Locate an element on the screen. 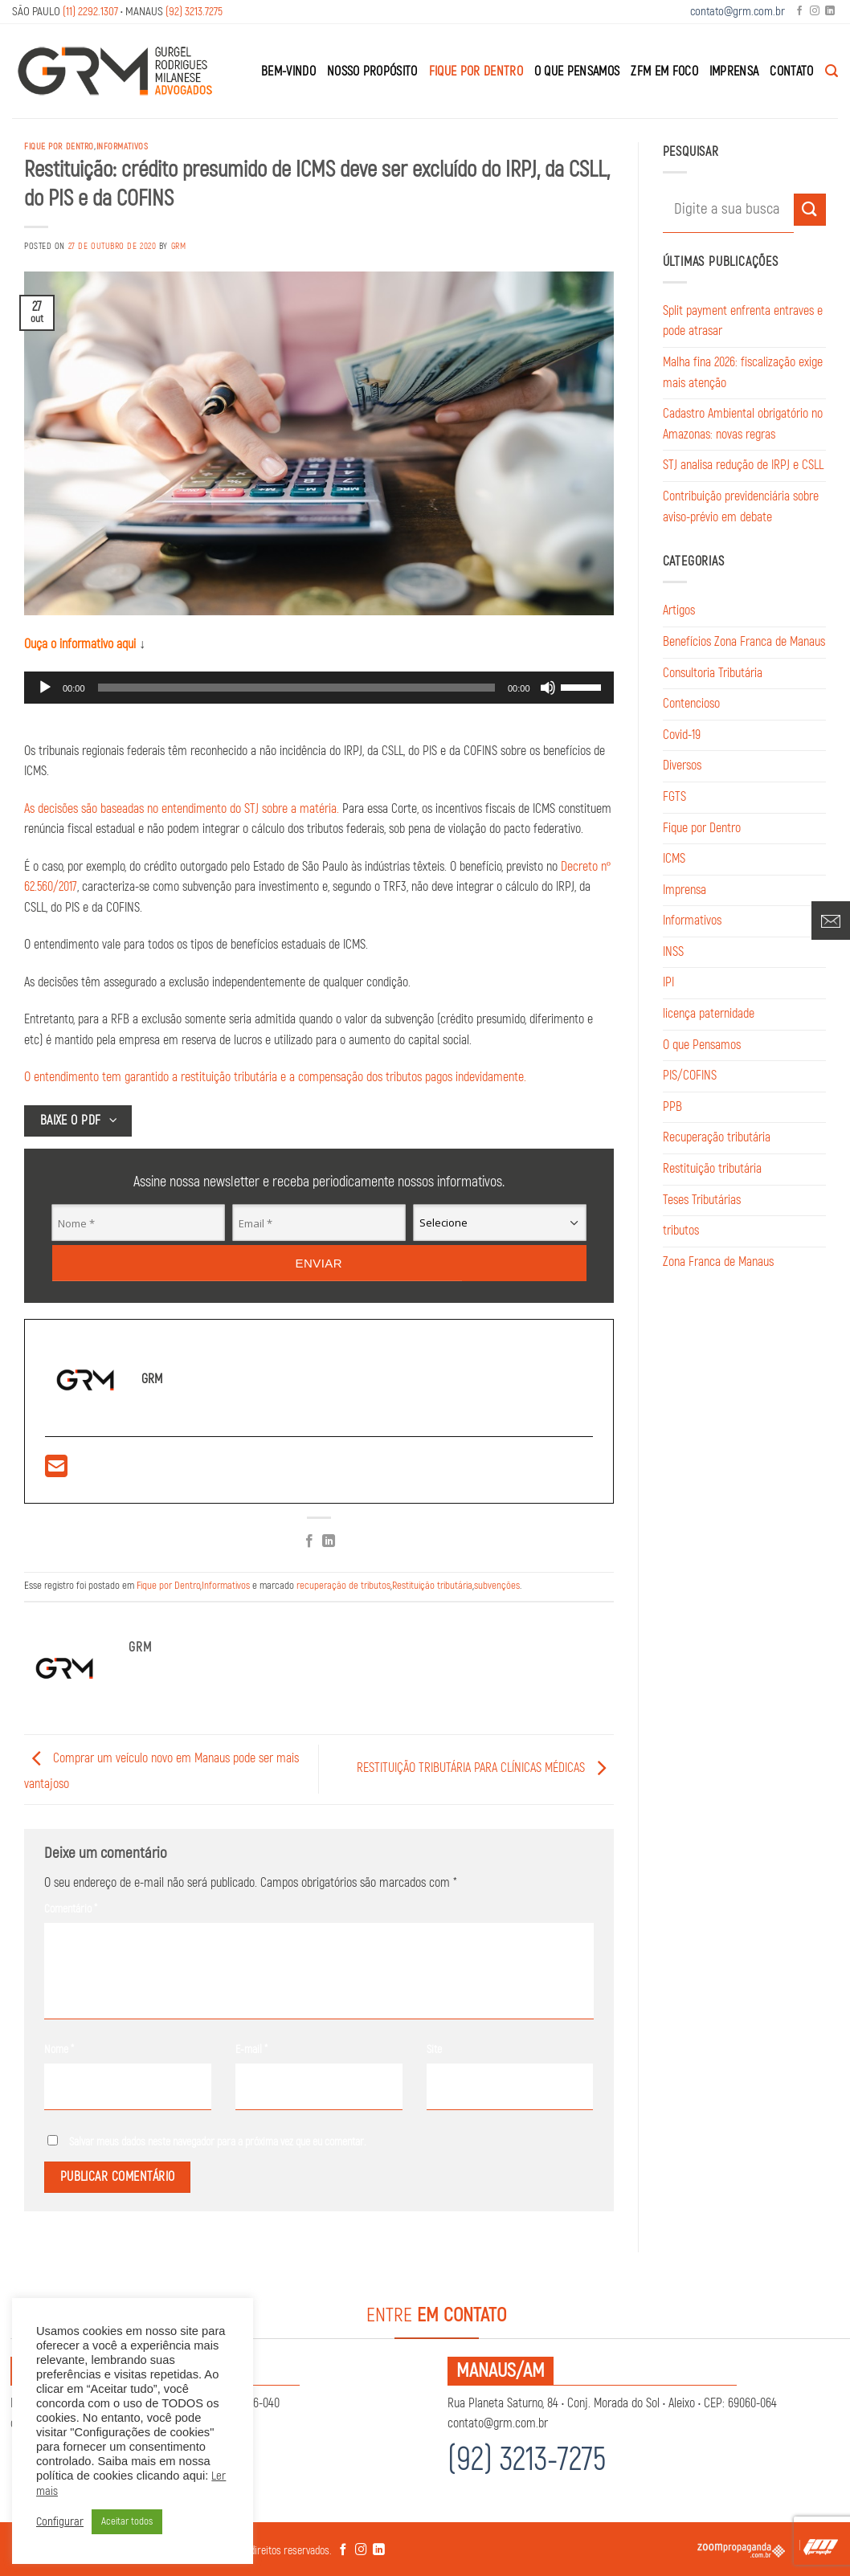 The image size is (850, 2576). (92) 3213-7275 is located at coordinates (526, 2460).